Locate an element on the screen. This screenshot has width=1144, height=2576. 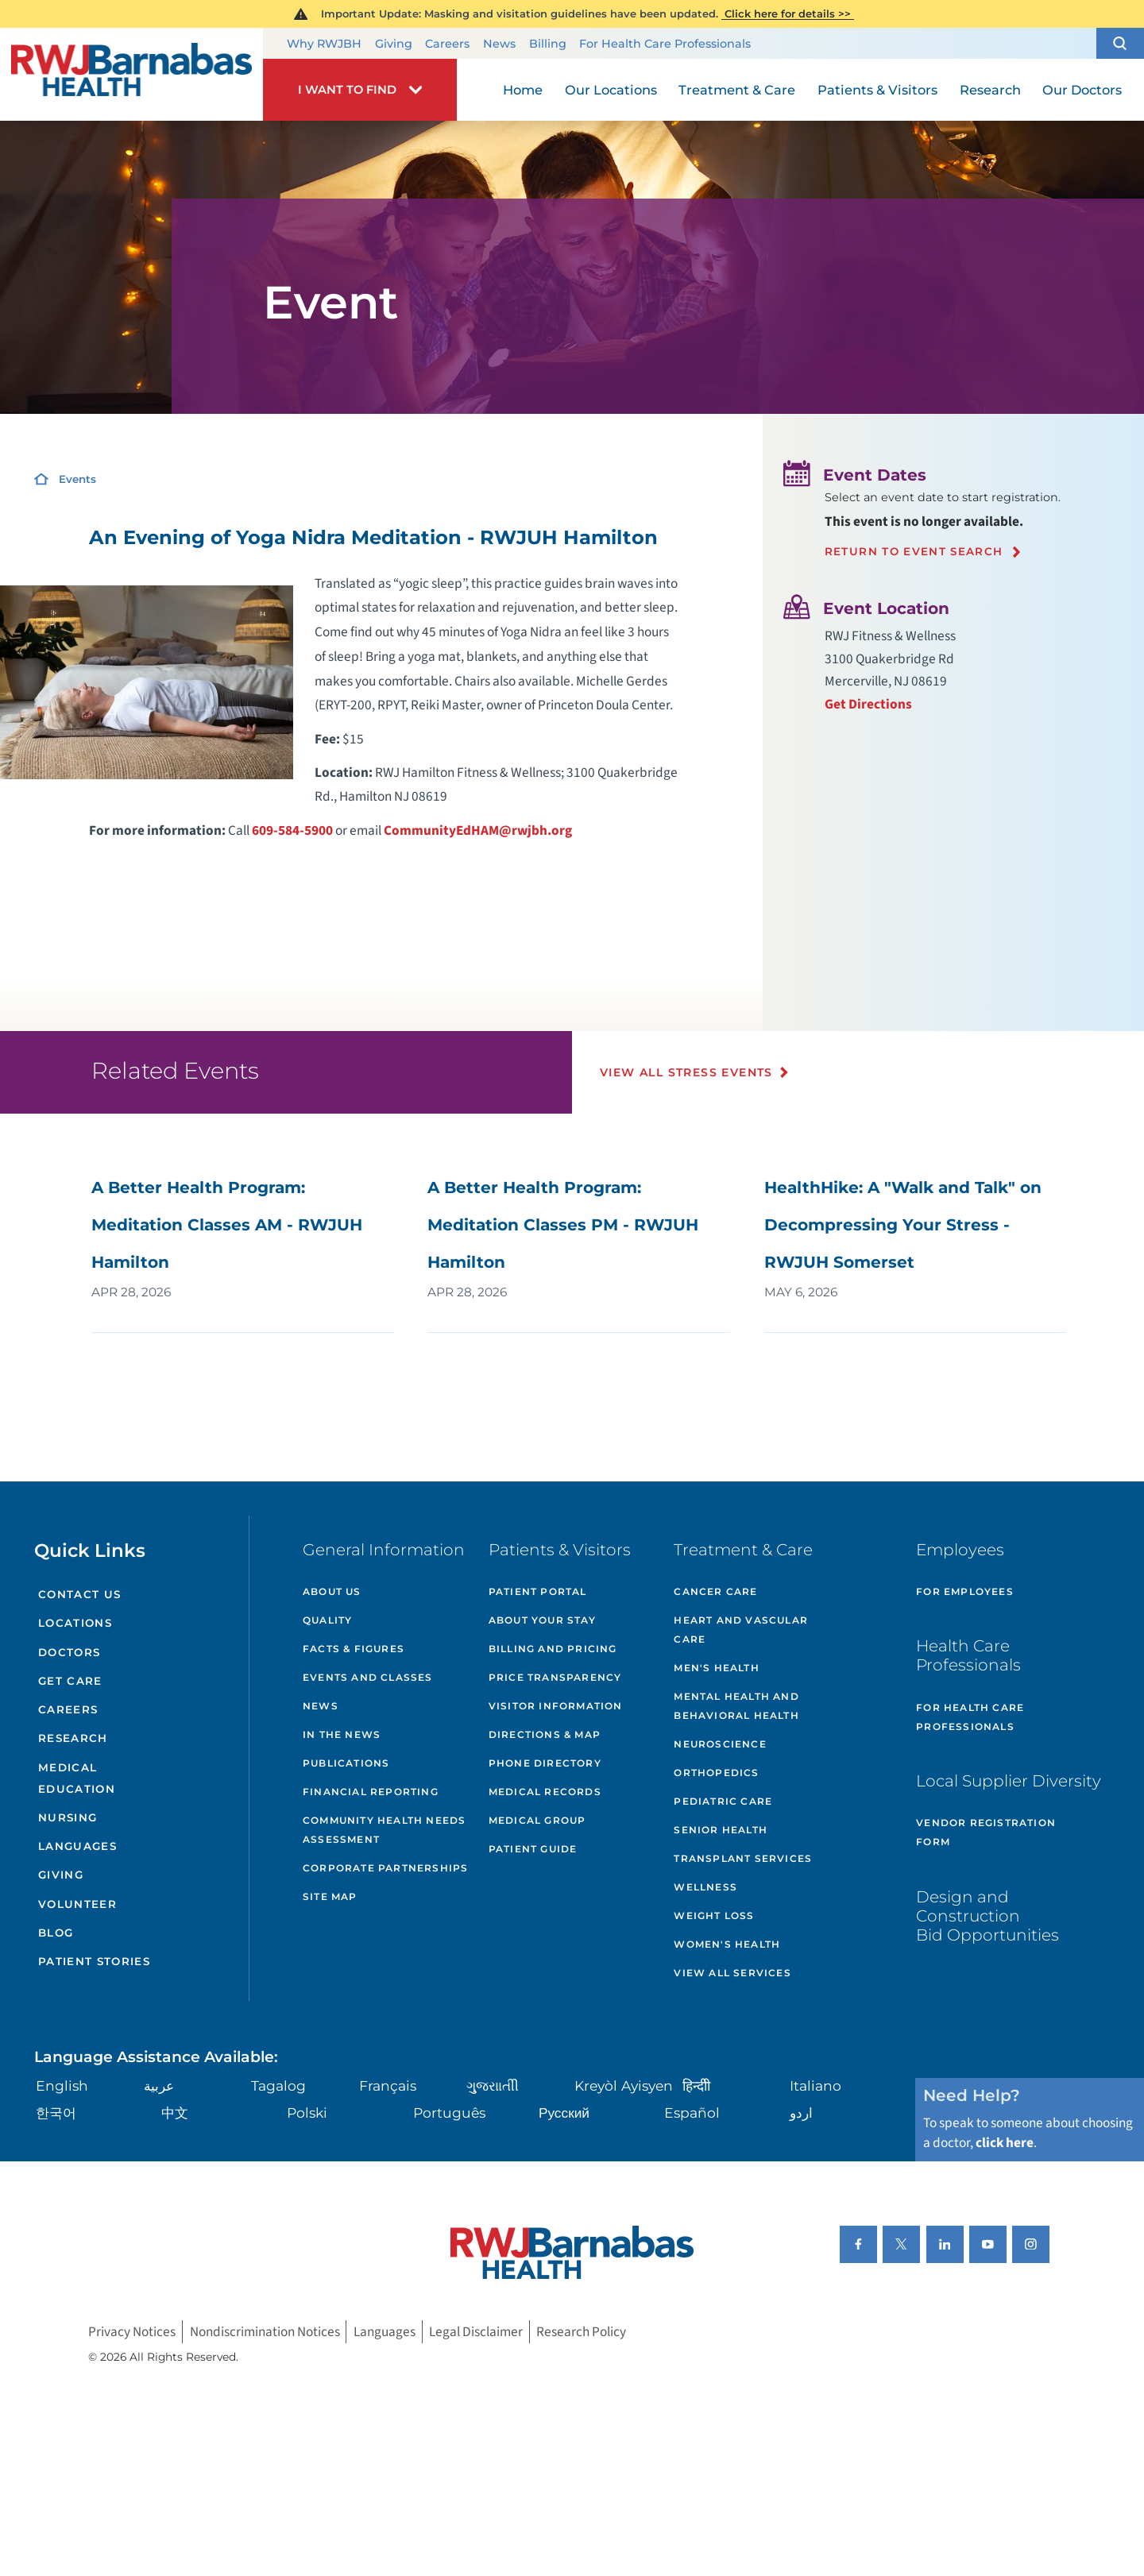
Design and Construction Bid Opportunities is located at coordinates (987, 1916).